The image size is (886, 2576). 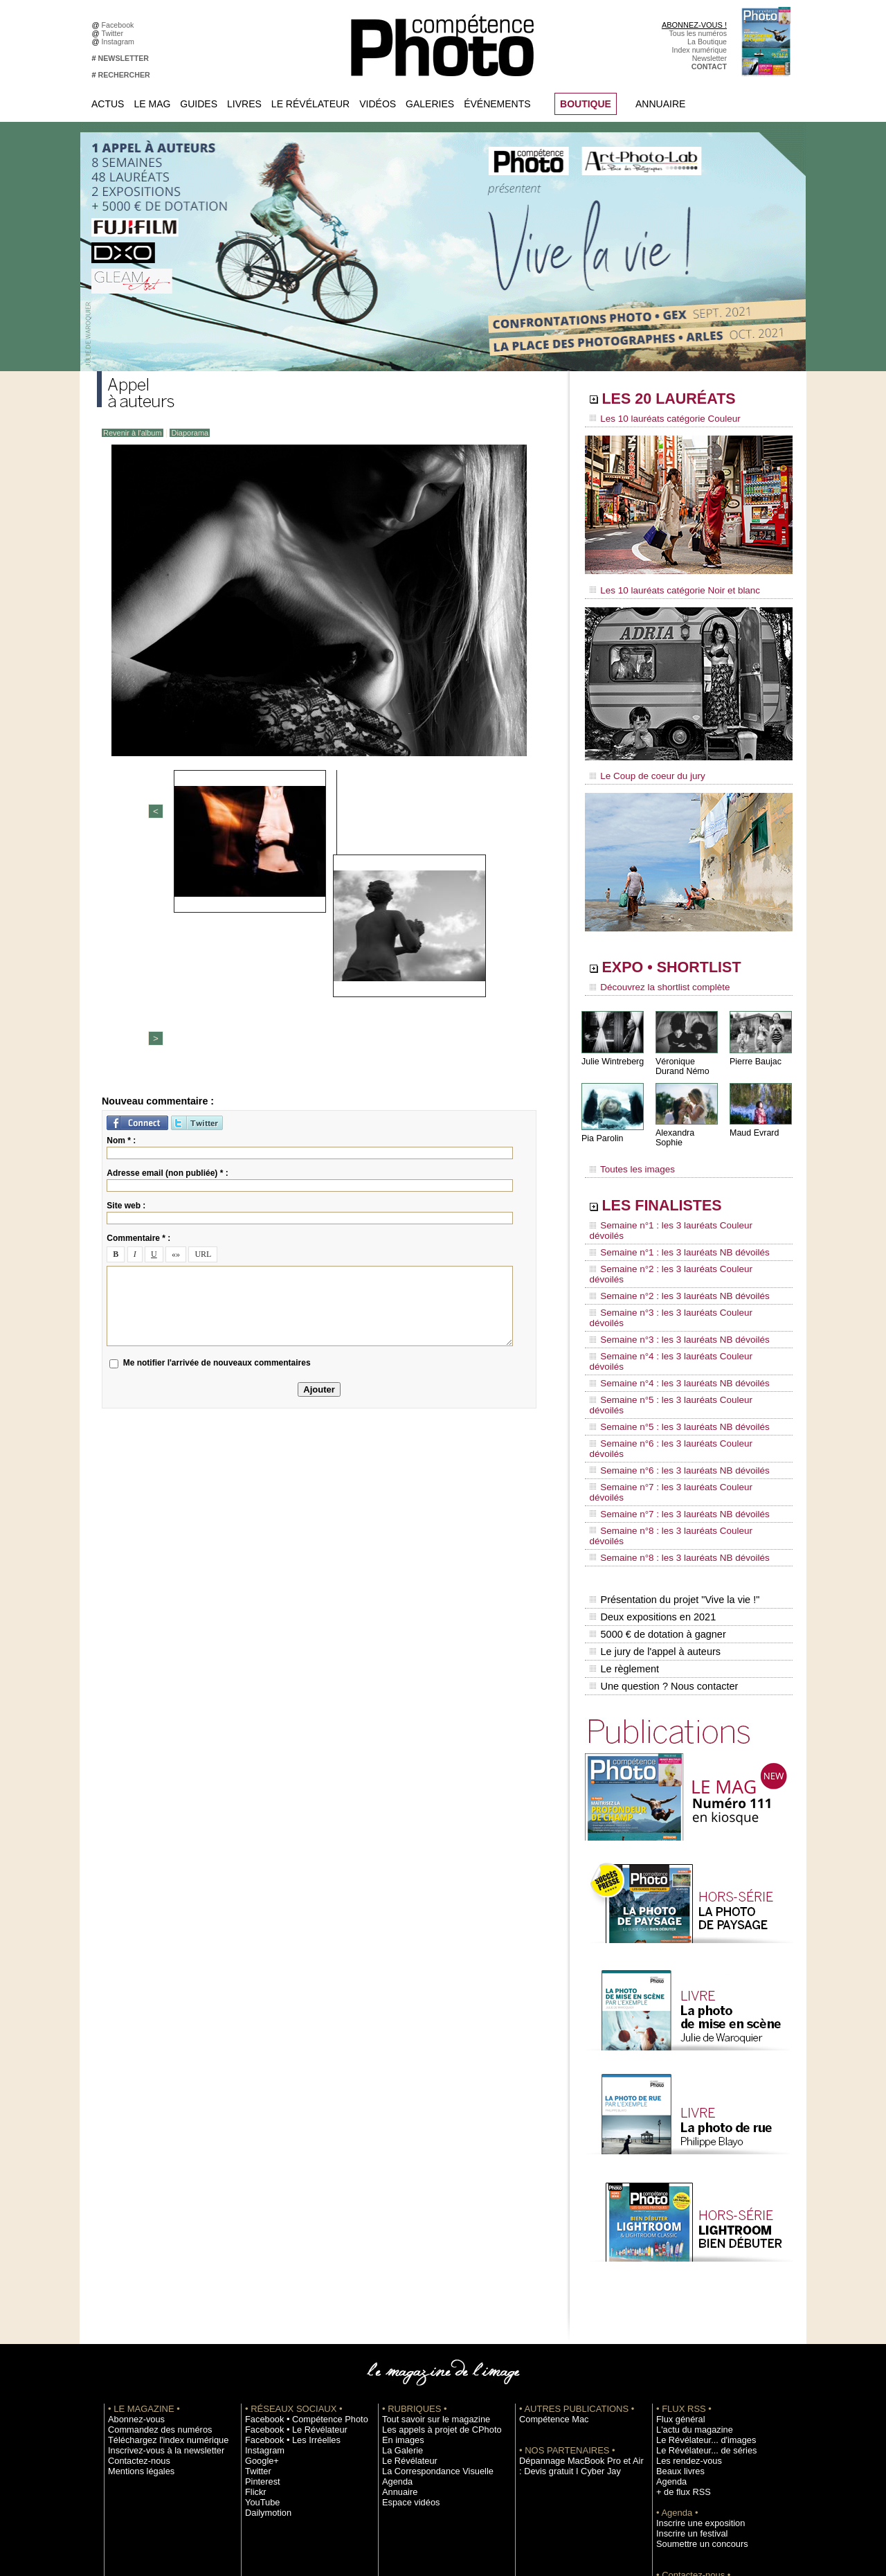 What do you see at coordinates (198, 103) in the screenshot?
I see `Guides` at bounding box center [198, 103].